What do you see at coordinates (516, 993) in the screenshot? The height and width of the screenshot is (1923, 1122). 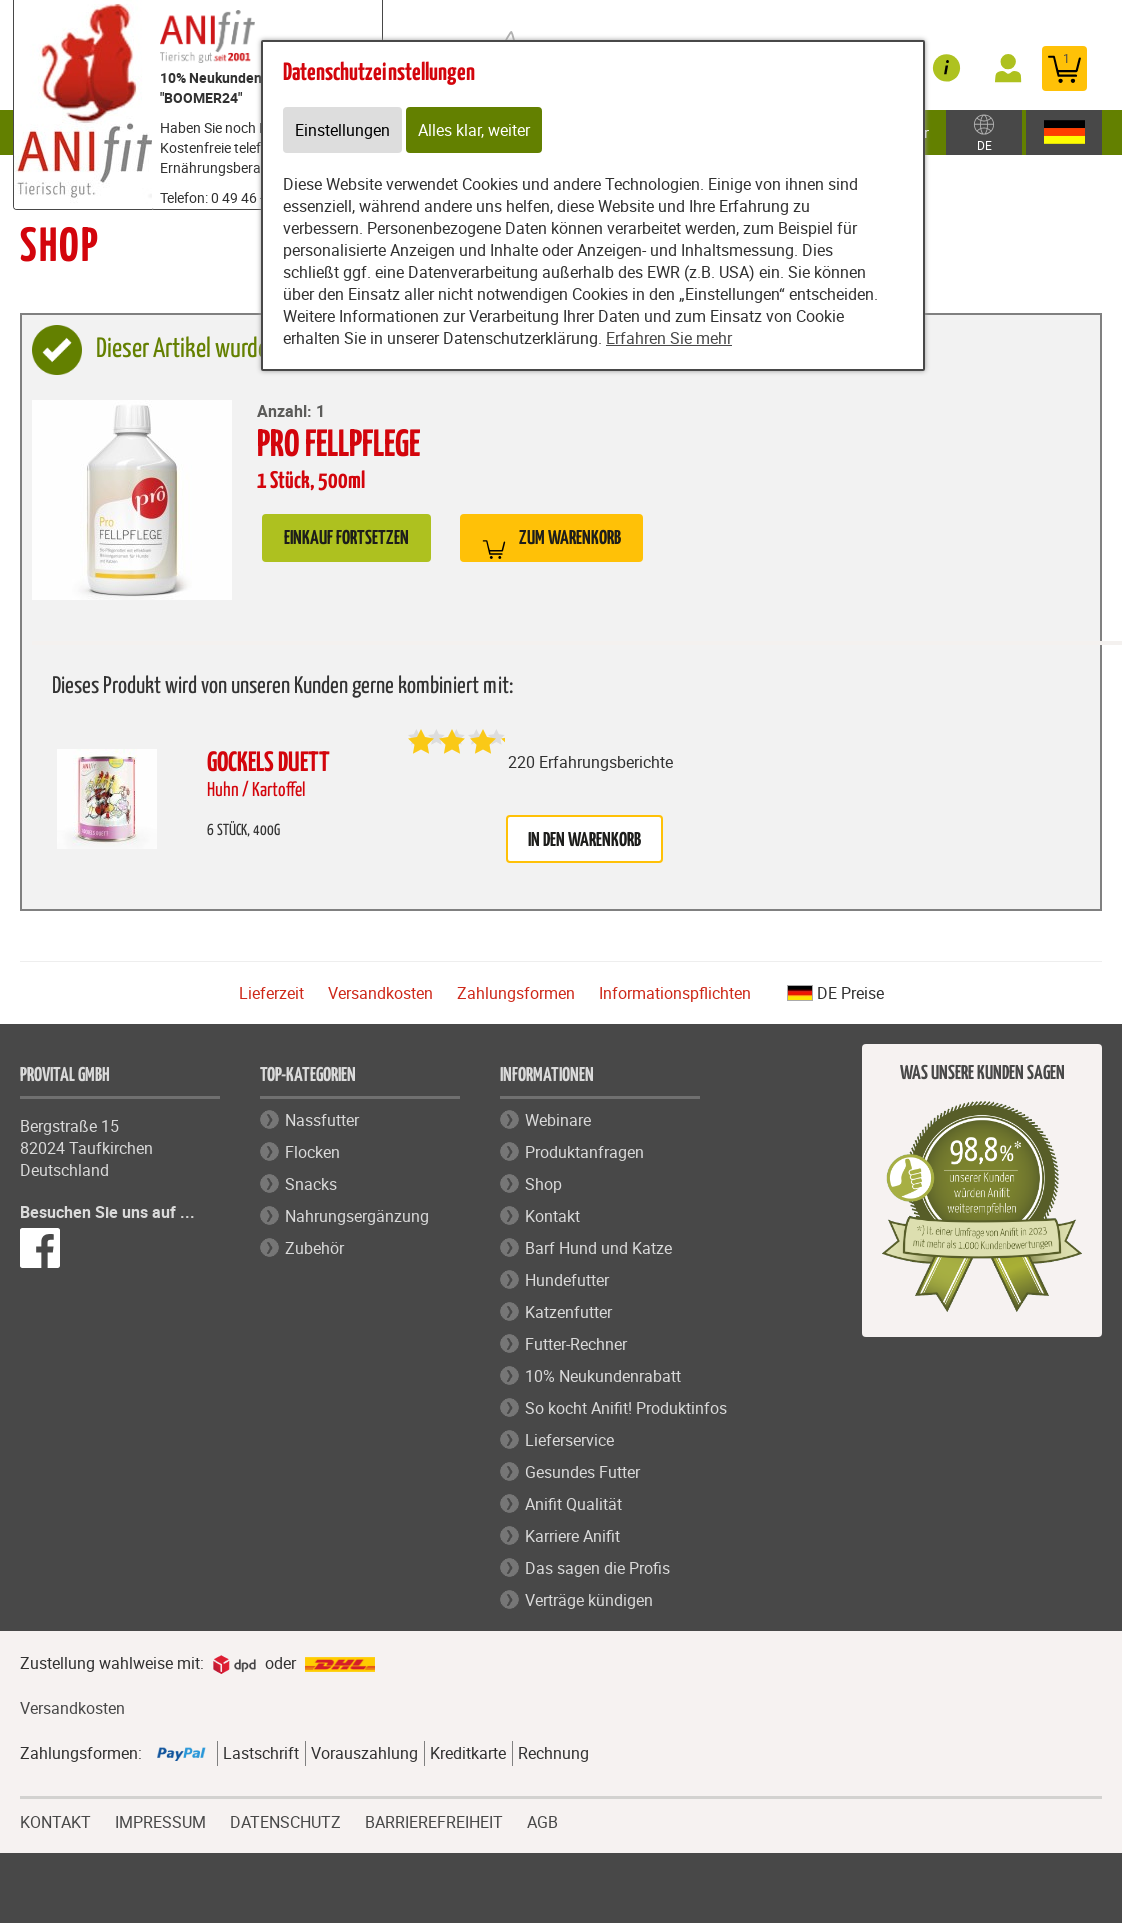 I see `Zahlungsformen` at bounding box center [516, 993].